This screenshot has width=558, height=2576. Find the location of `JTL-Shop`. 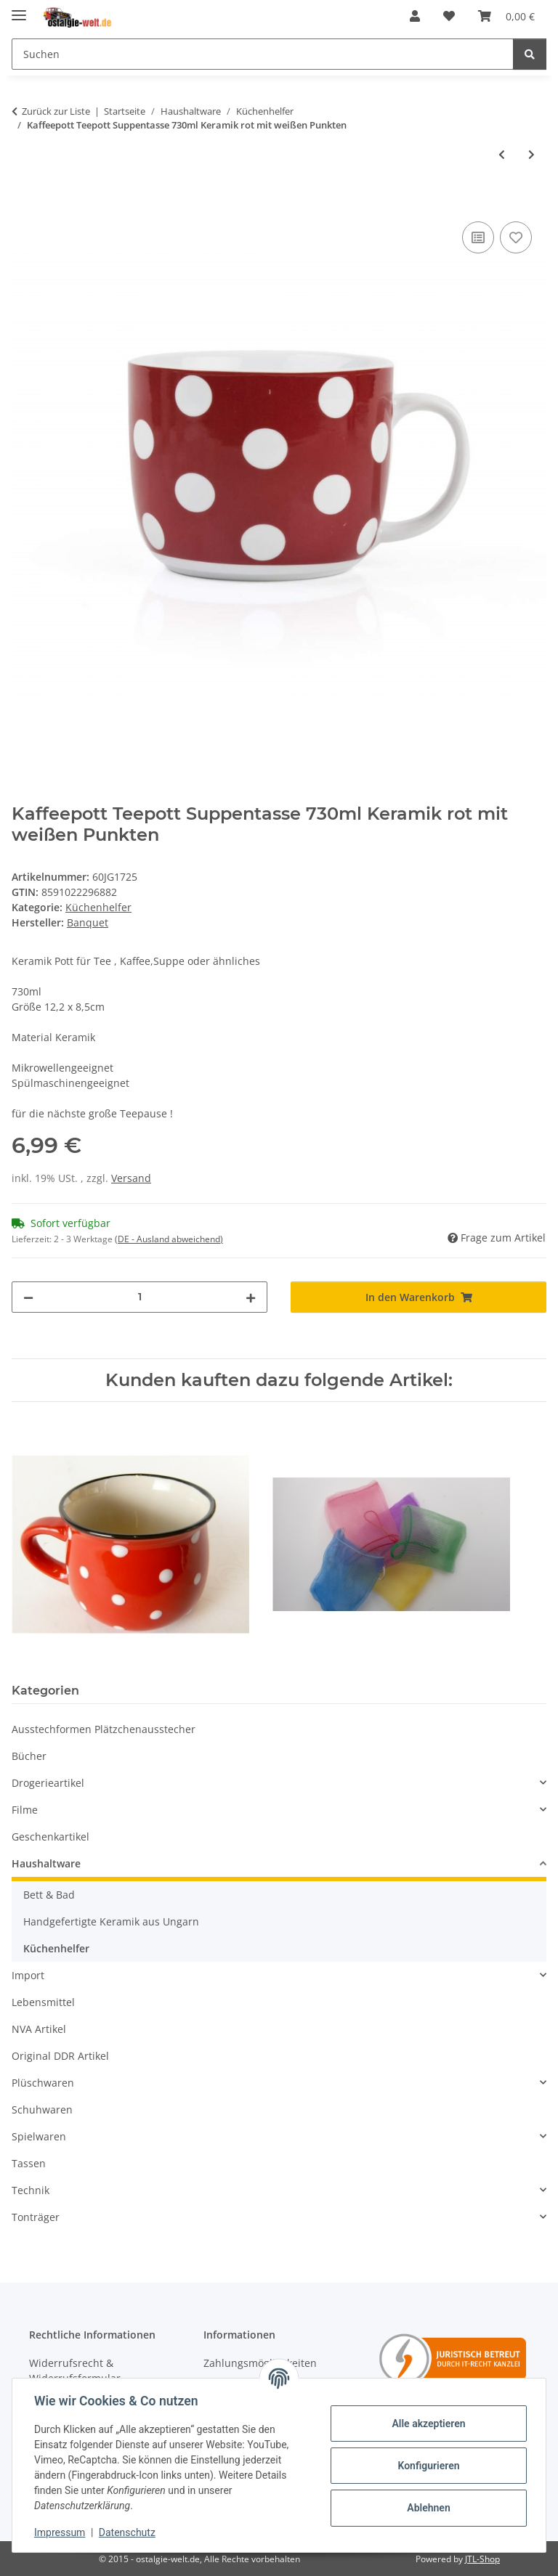

JTL-Shop is located at coordinates (482, 2559).